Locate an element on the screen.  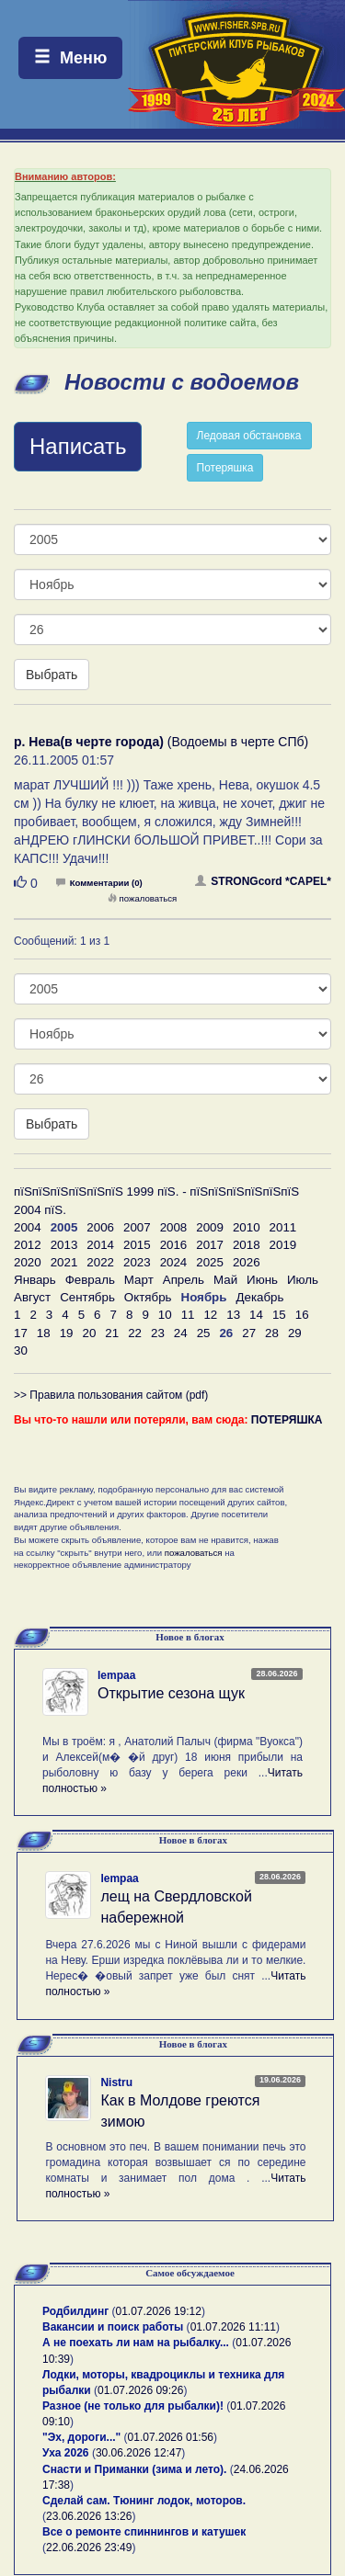
2013 is located at coordinates (64, 1245).